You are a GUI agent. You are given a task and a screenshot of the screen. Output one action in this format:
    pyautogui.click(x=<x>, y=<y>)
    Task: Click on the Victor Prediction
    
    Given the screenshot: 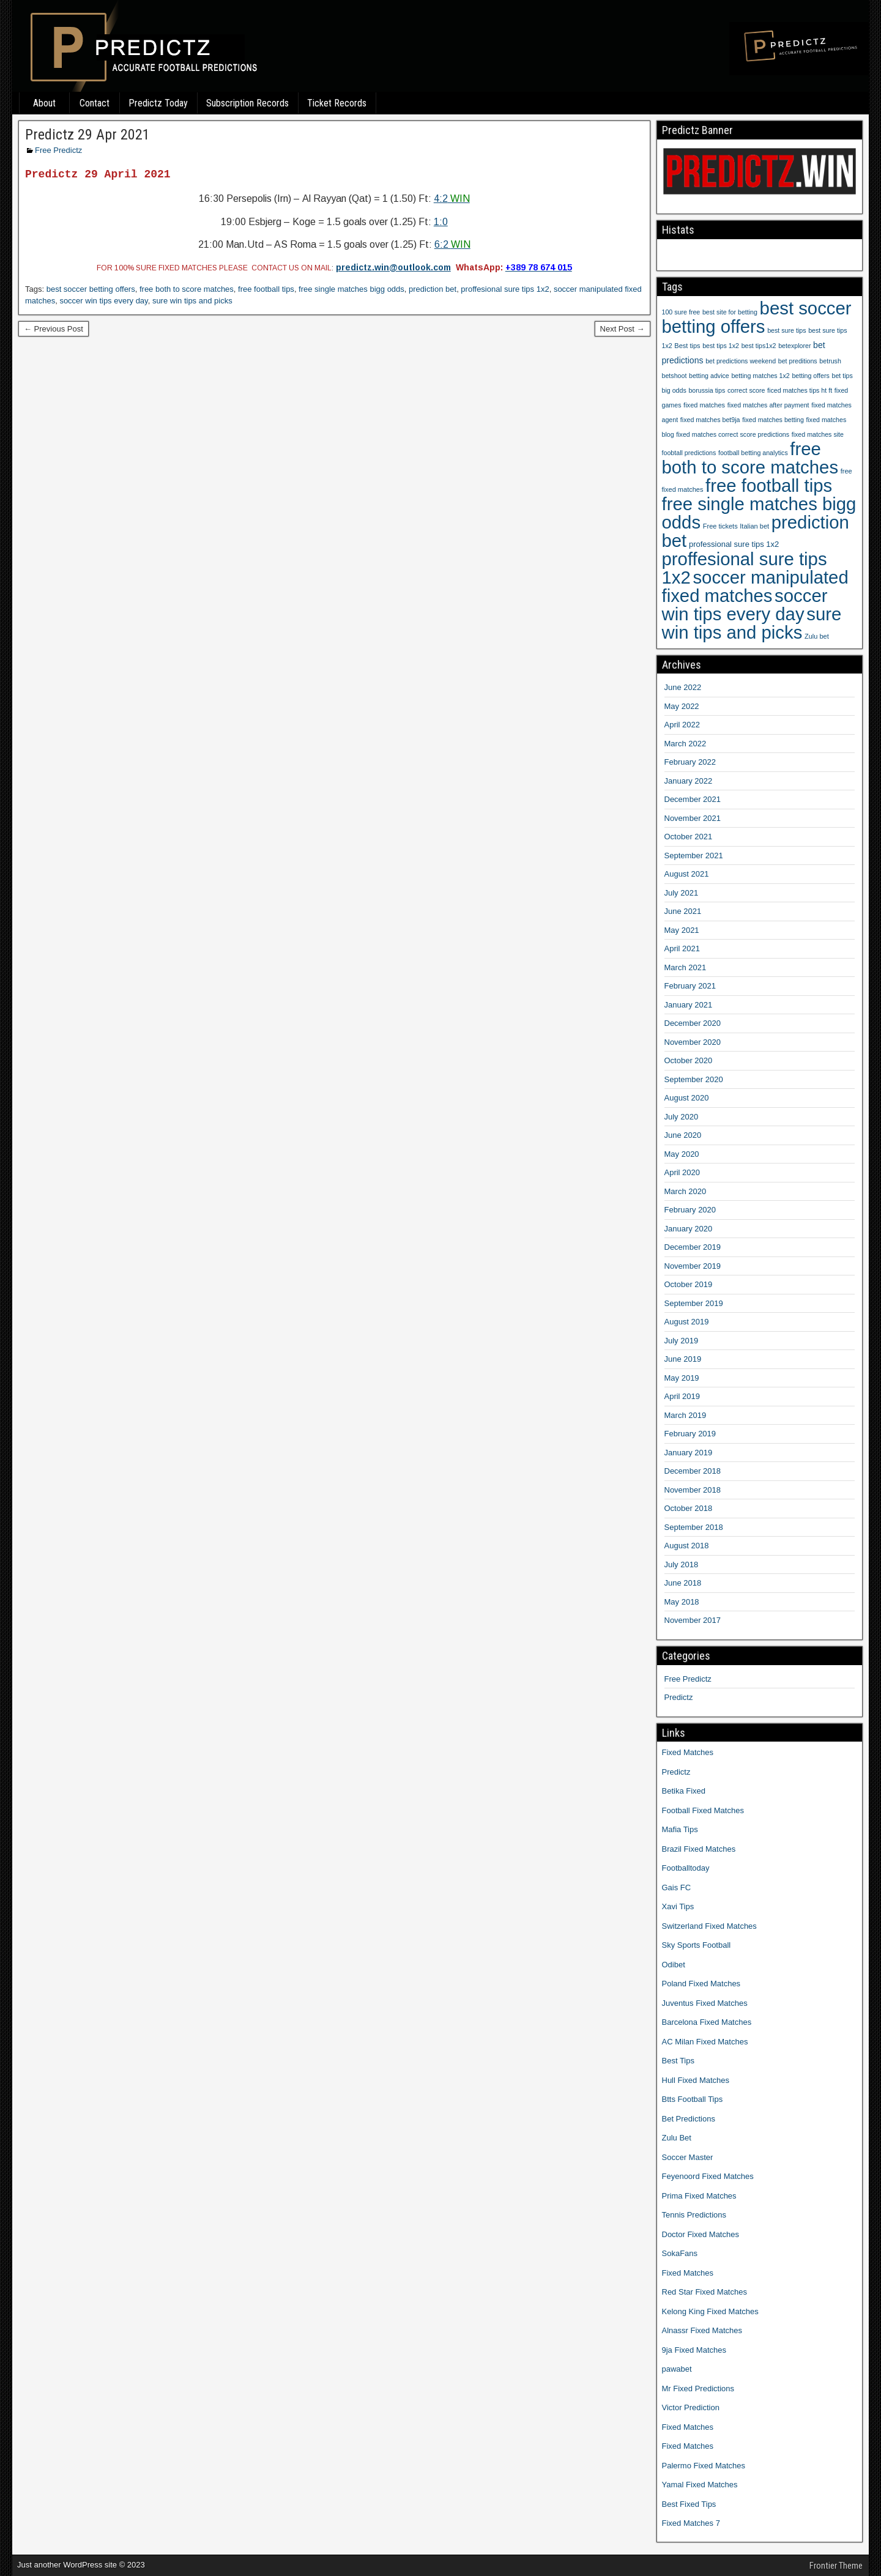 What is the action you would take?
    pyautogui.click(x=690, y=2407)
    